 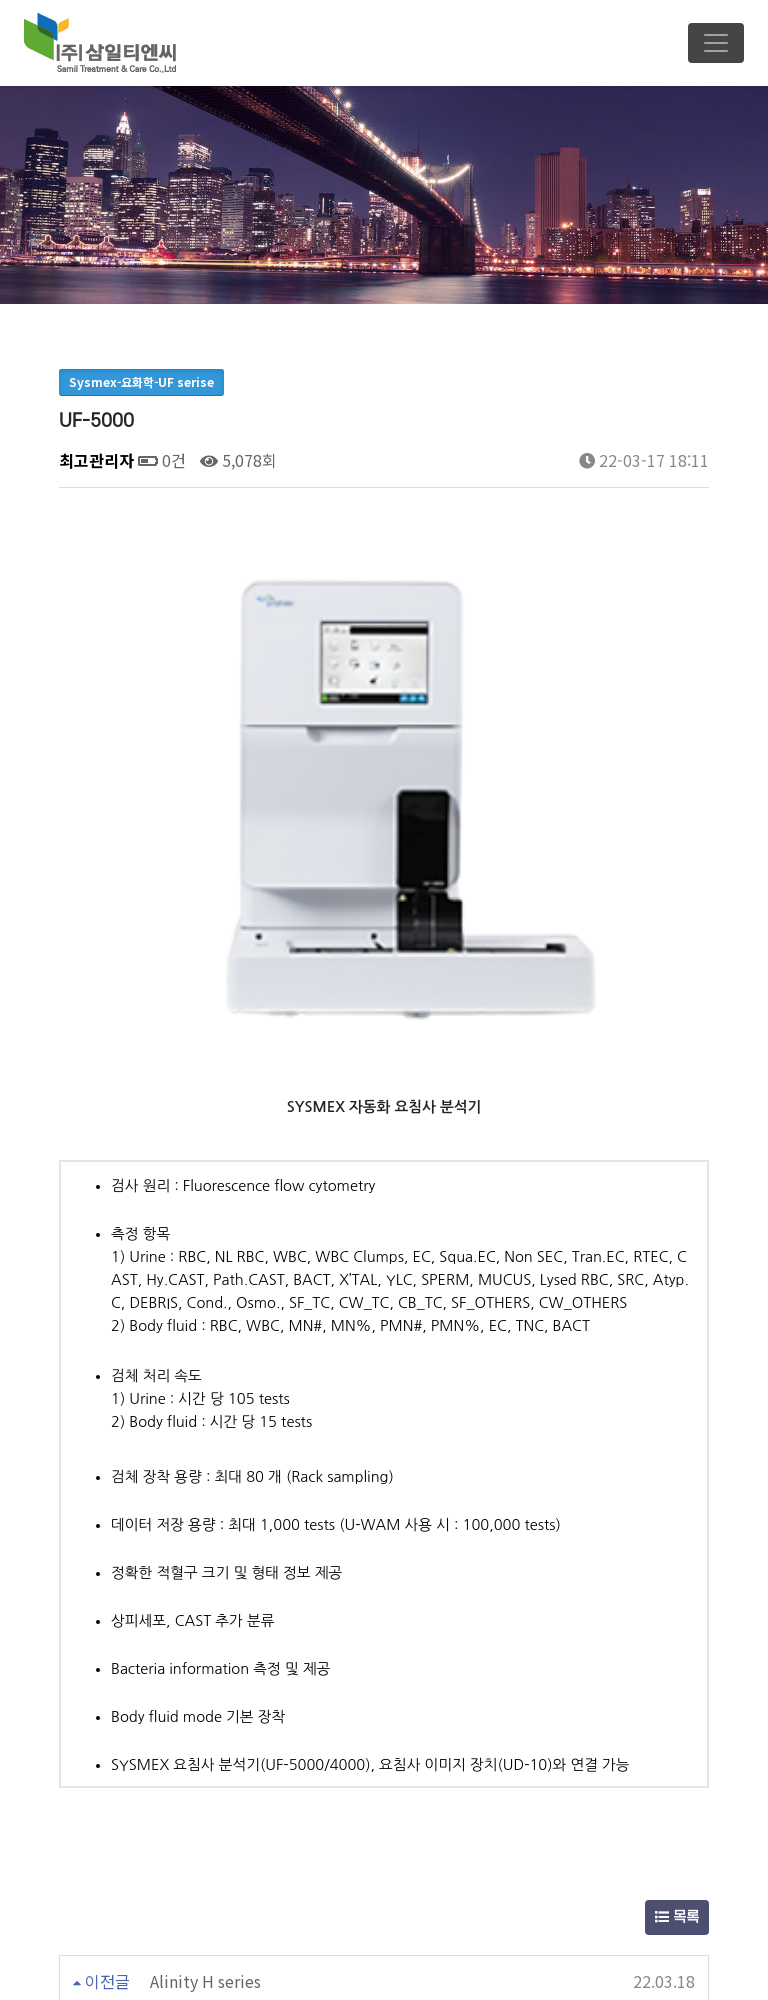 I want to click on 0건, so click(x=162, y=460).